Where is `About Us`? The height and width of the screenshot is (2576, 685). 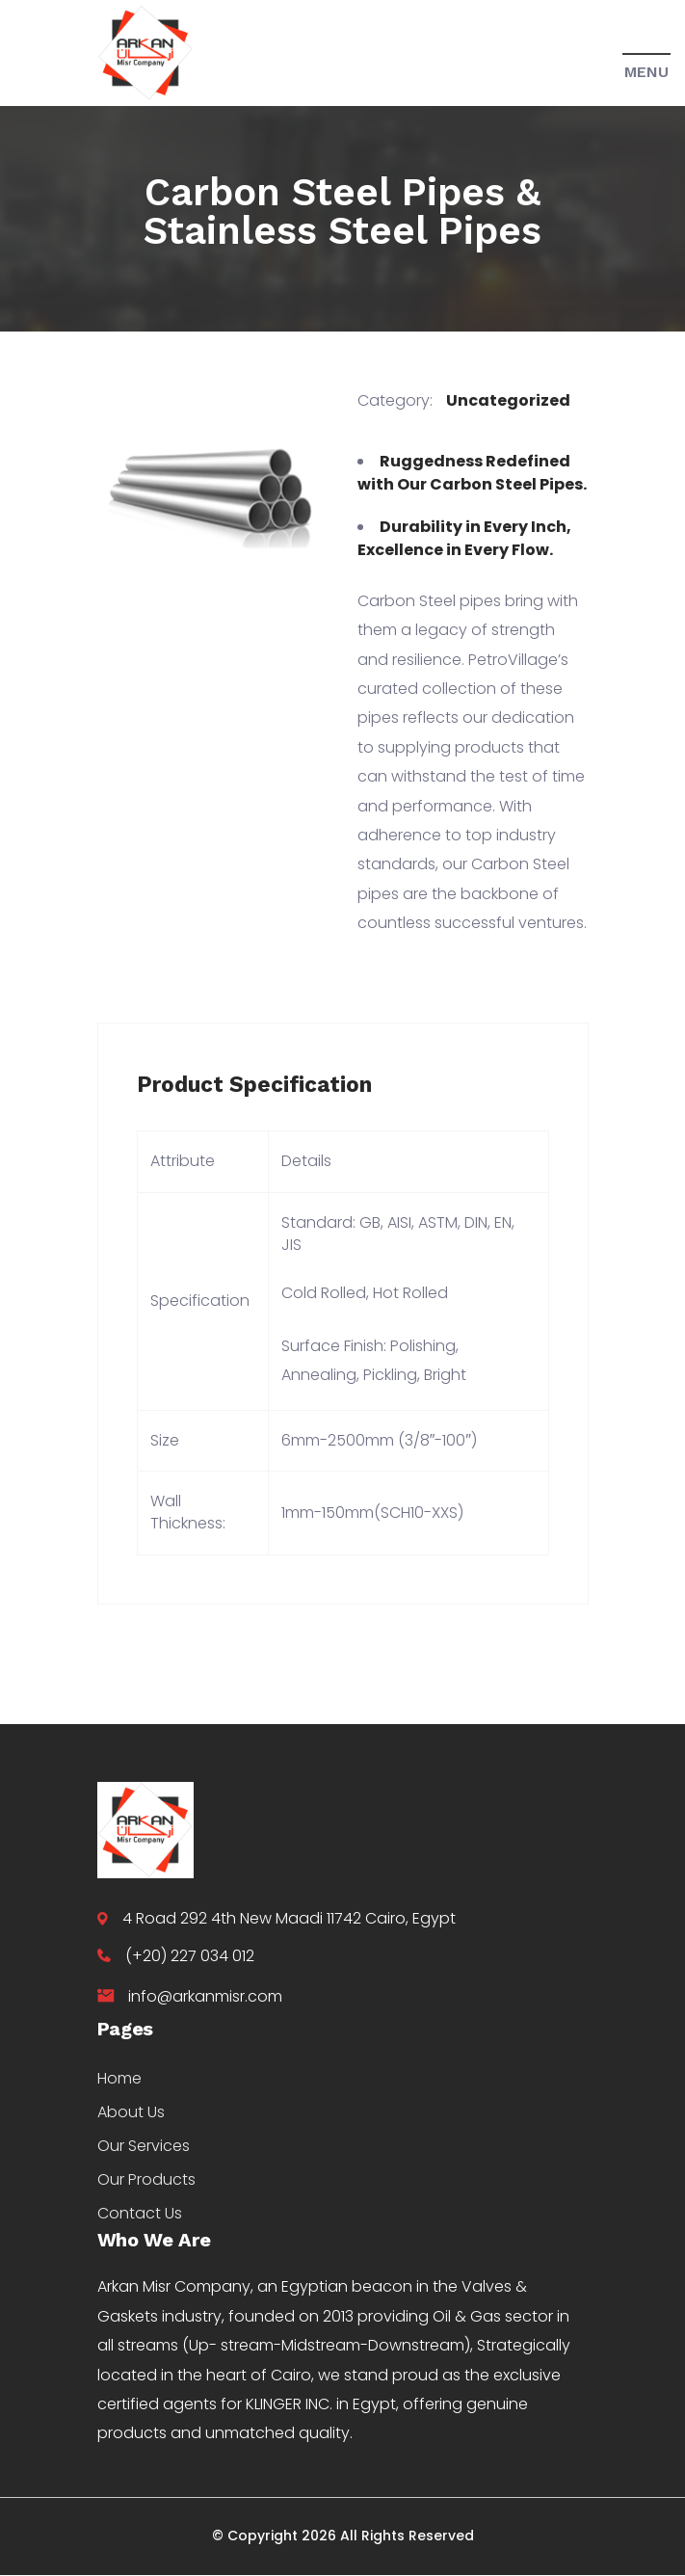
About Us is located at coordinates (131, 2112).